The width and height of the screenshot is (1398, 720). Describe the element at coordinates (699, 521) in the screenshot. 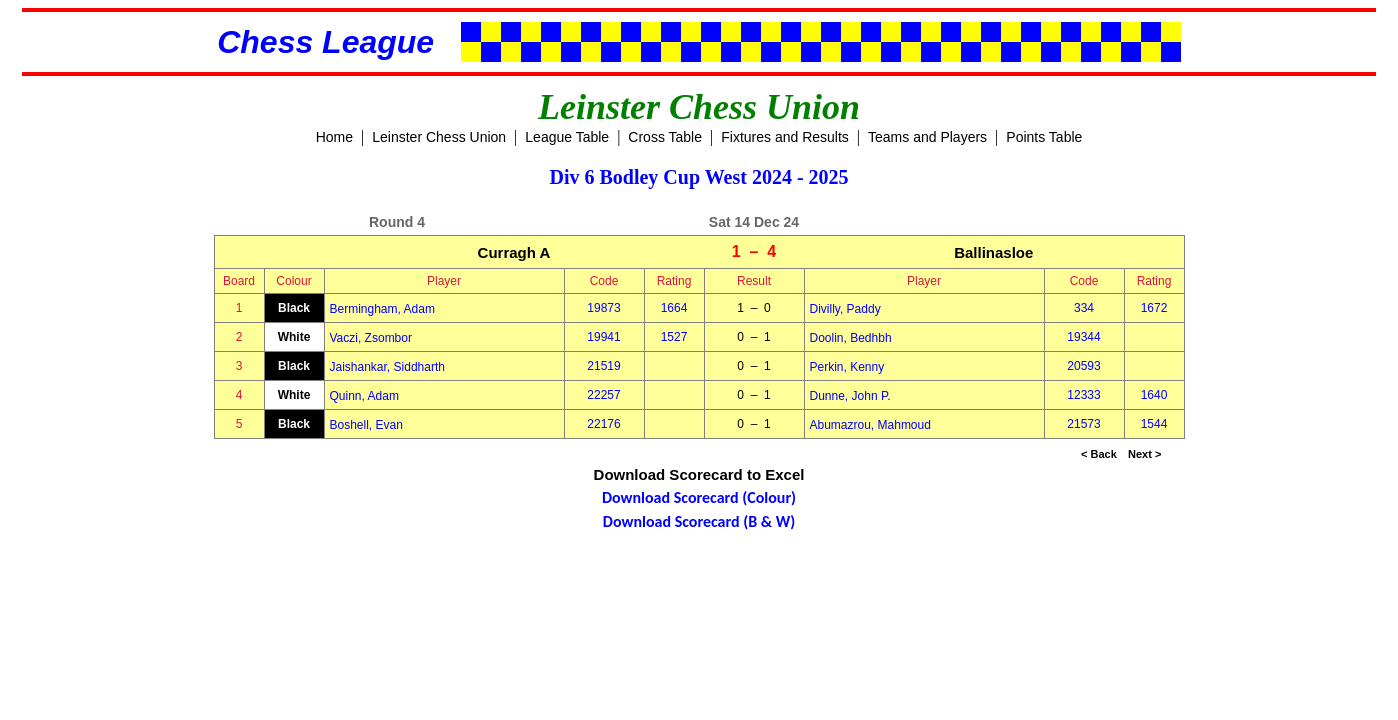

I see `Download Scorecard (B & W)` at that location.